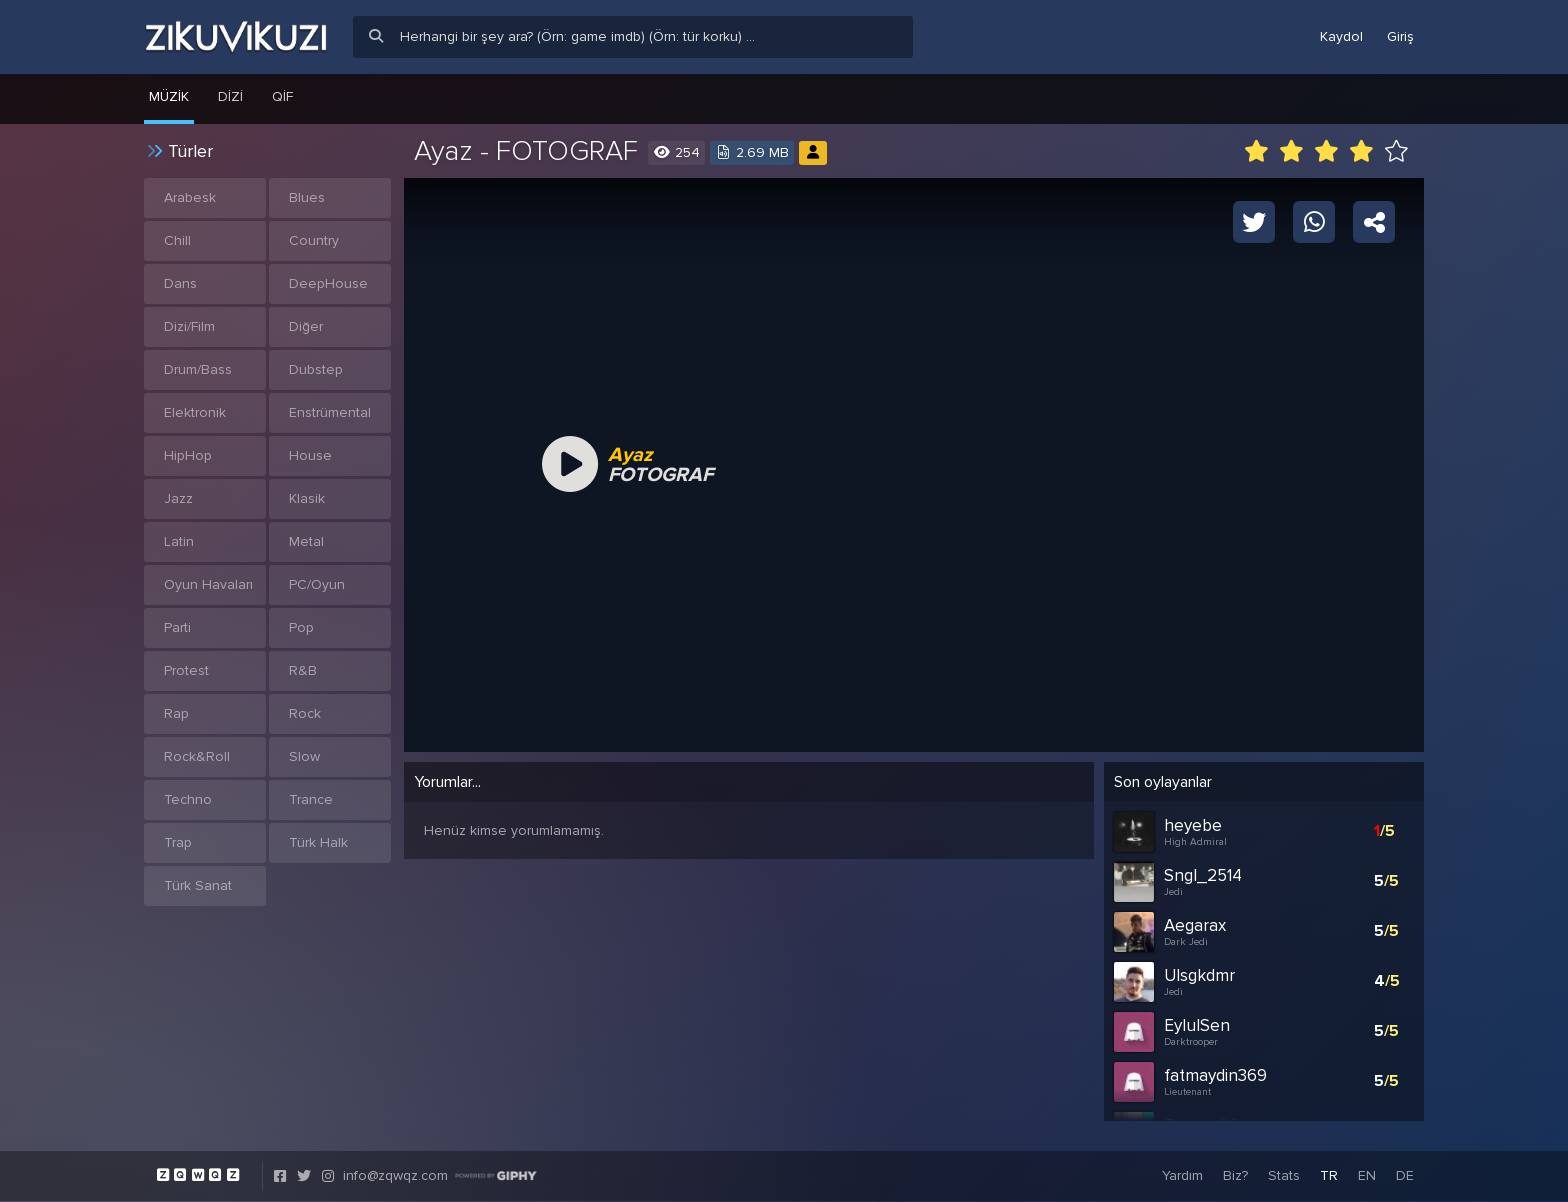 This screenshot has height=1202, width=1568. Describe the element at coordinates (177, 627) in the screenshot. I see `Parti` at that location.